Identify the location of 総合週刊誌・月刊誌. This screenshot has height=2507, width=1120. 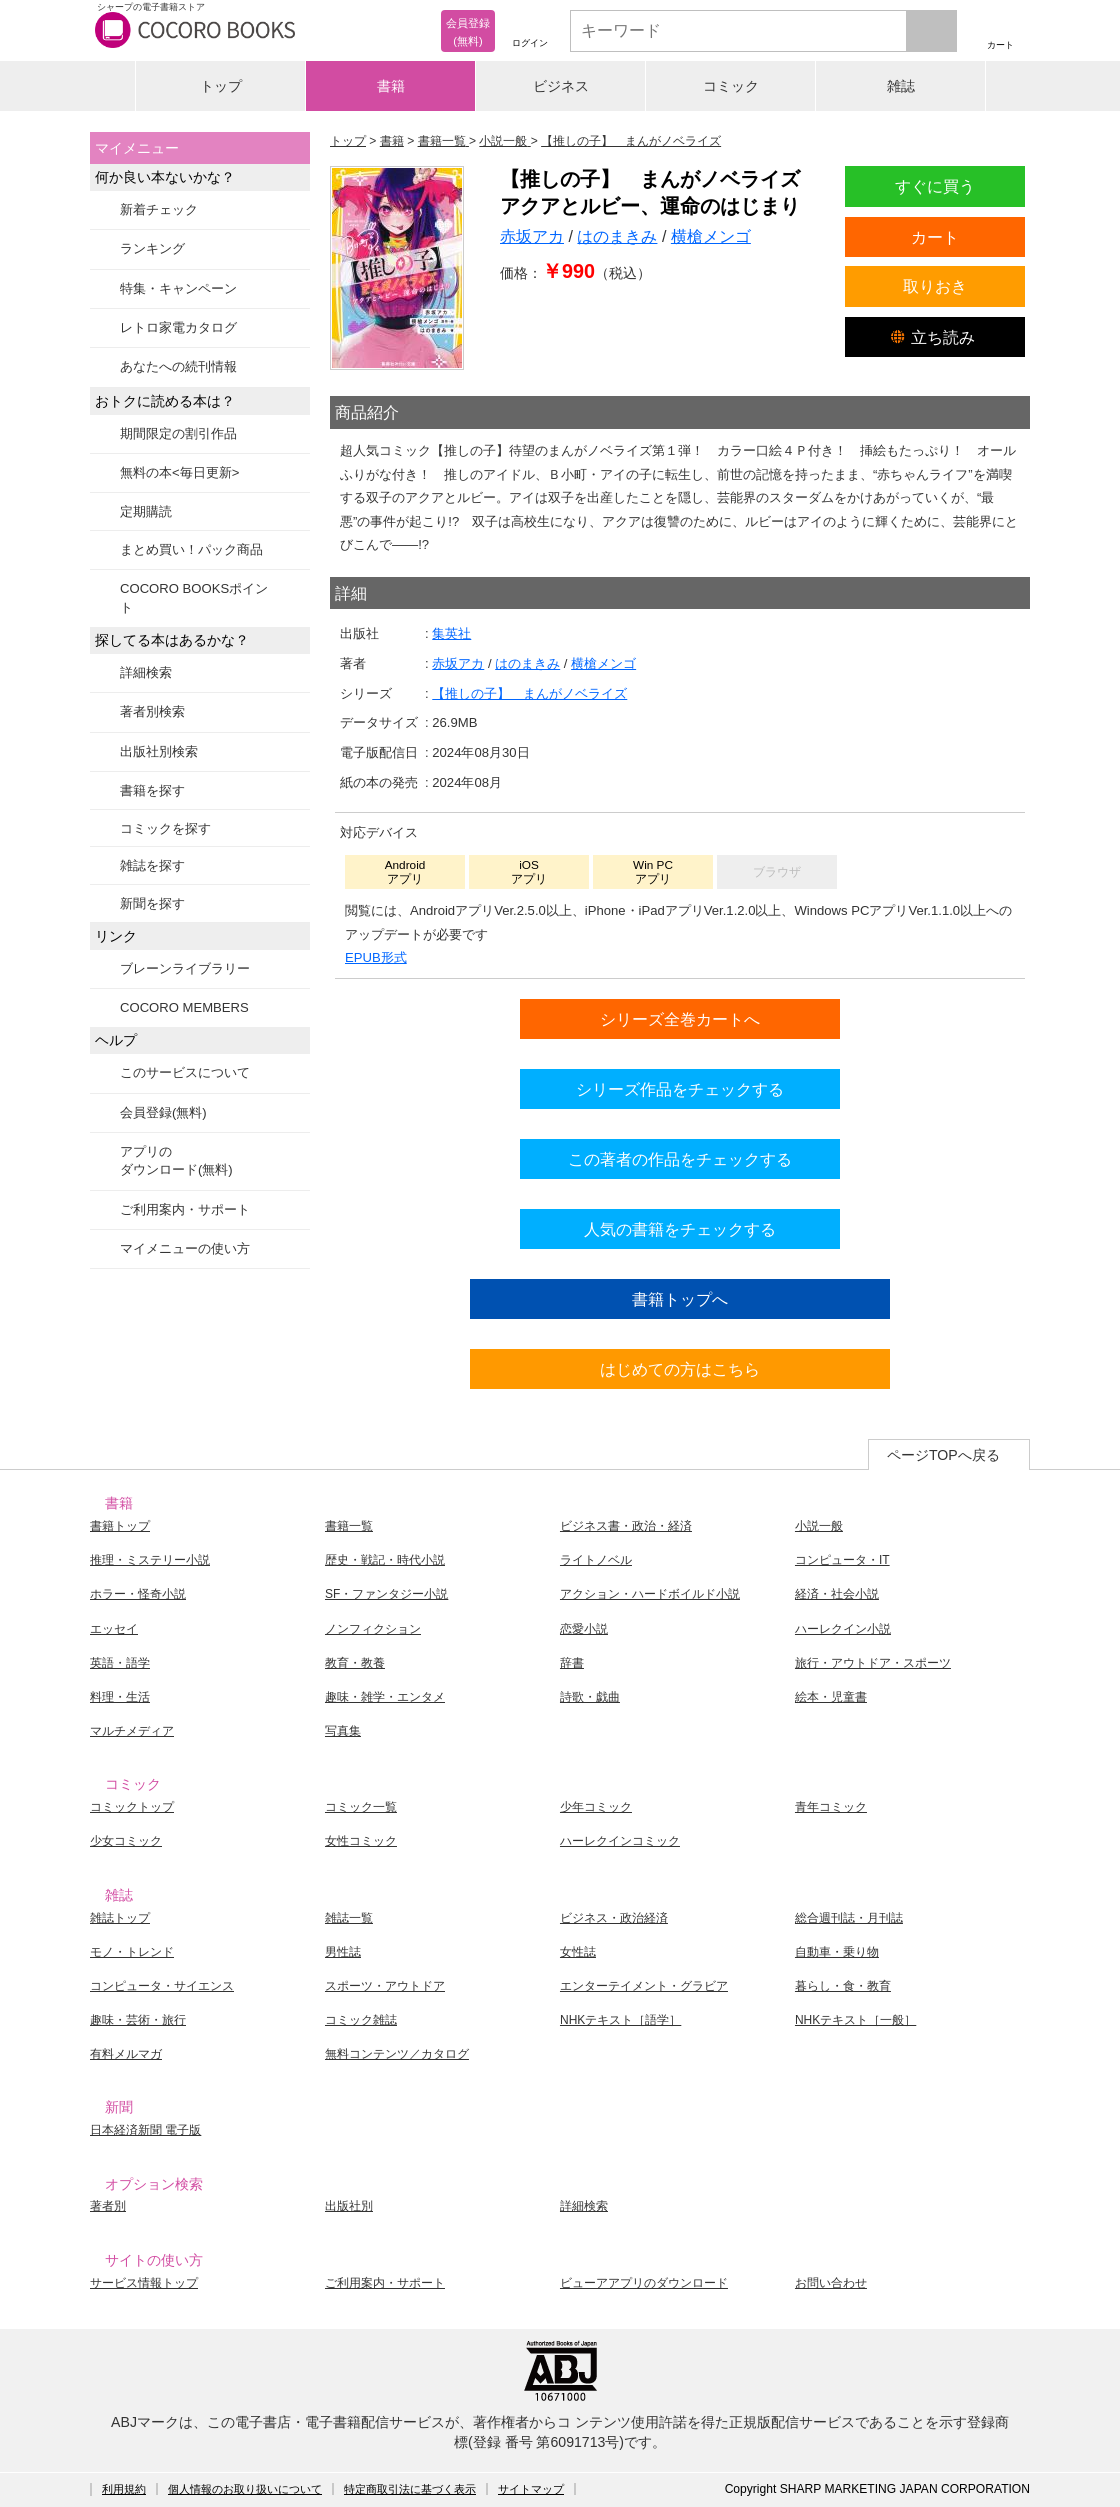
(849, 1918).